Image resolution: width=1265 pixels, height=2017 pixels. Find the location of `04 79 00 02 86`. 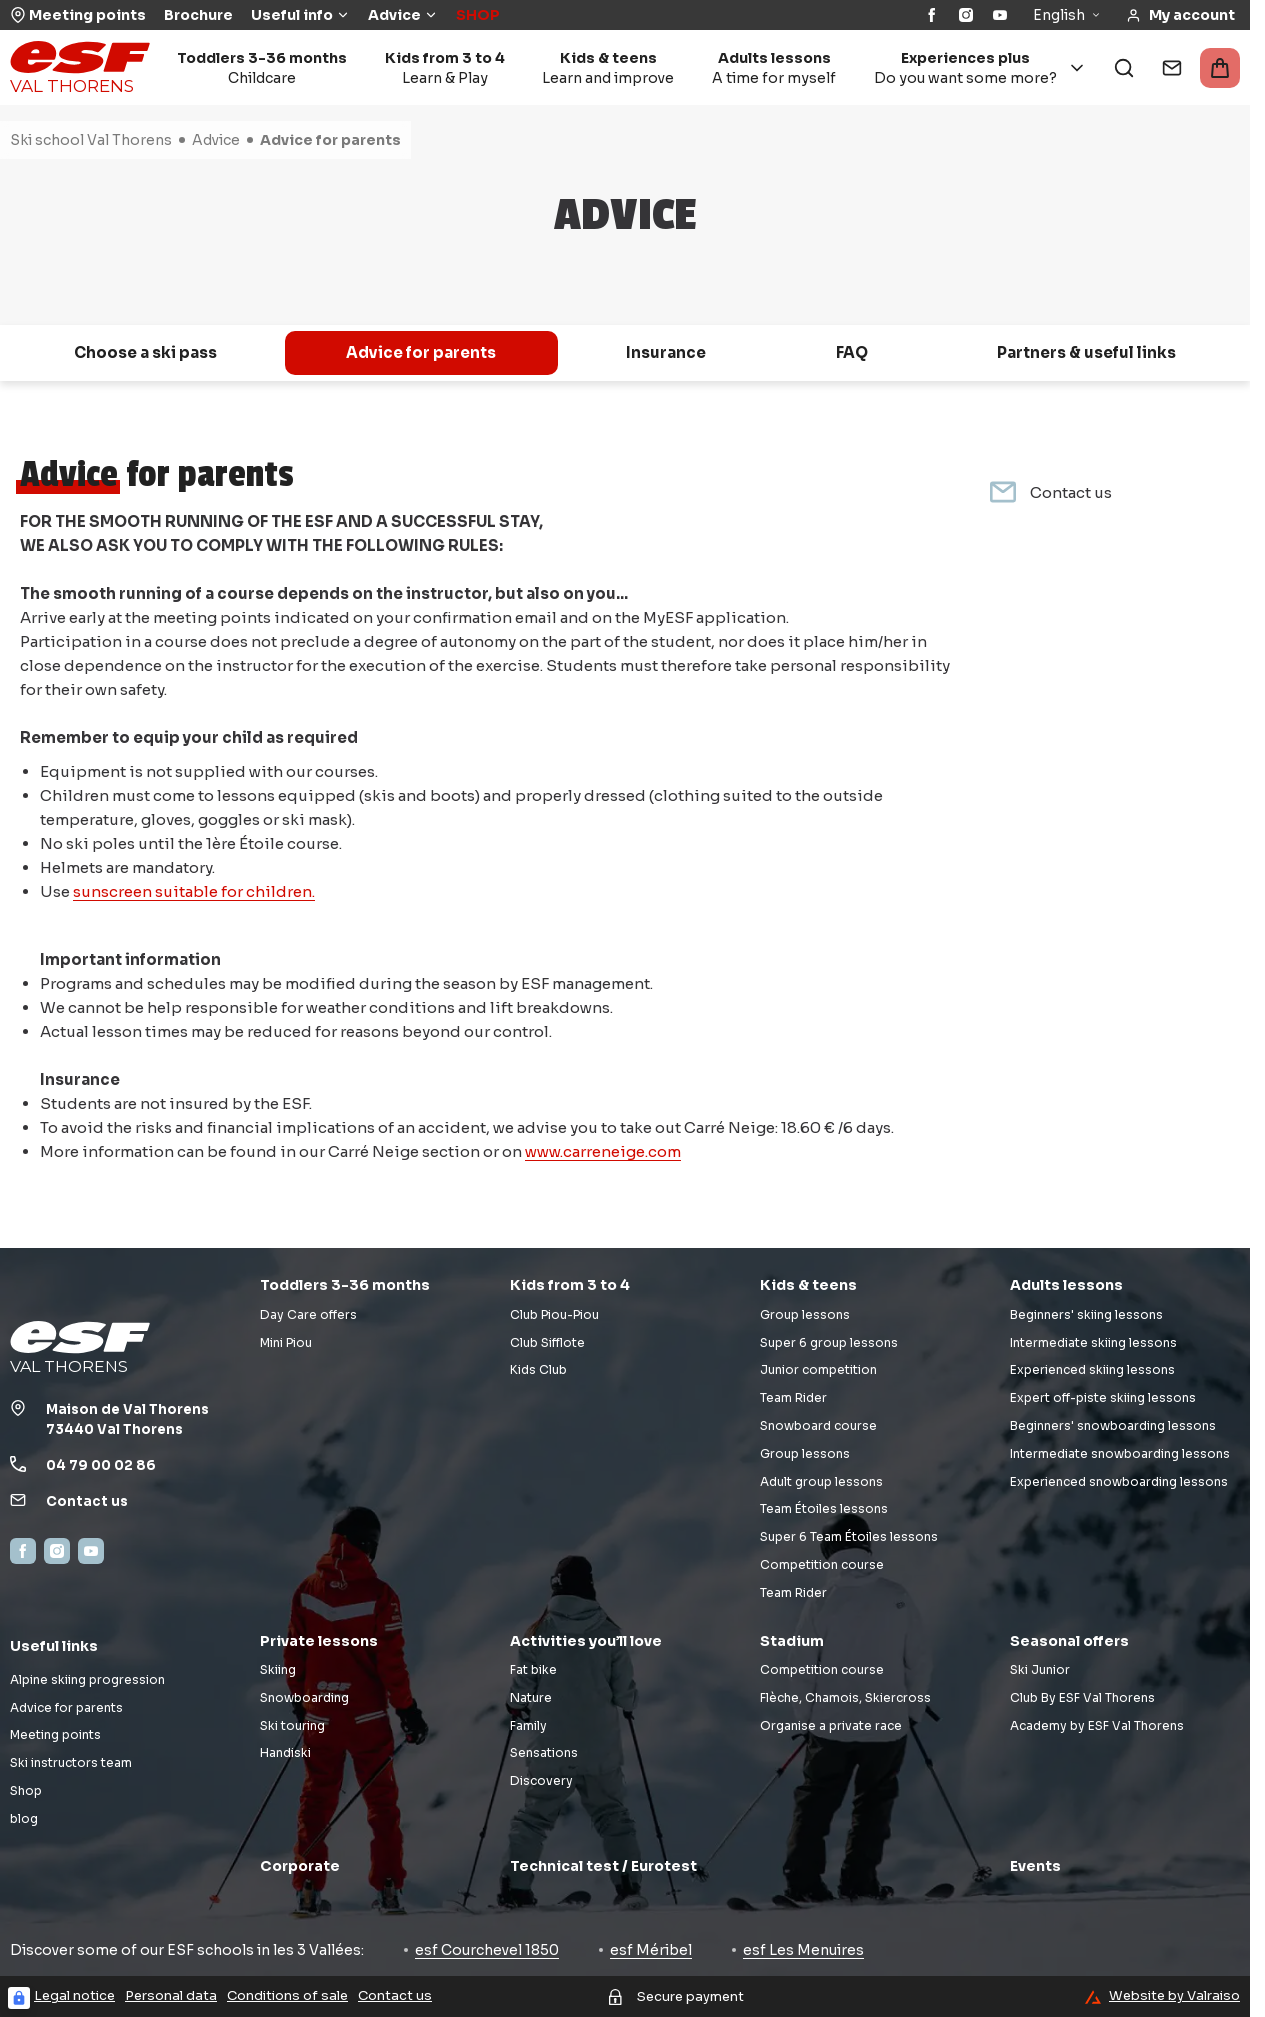

04 79 00 02 86 is located at coordinates (101, 1465).